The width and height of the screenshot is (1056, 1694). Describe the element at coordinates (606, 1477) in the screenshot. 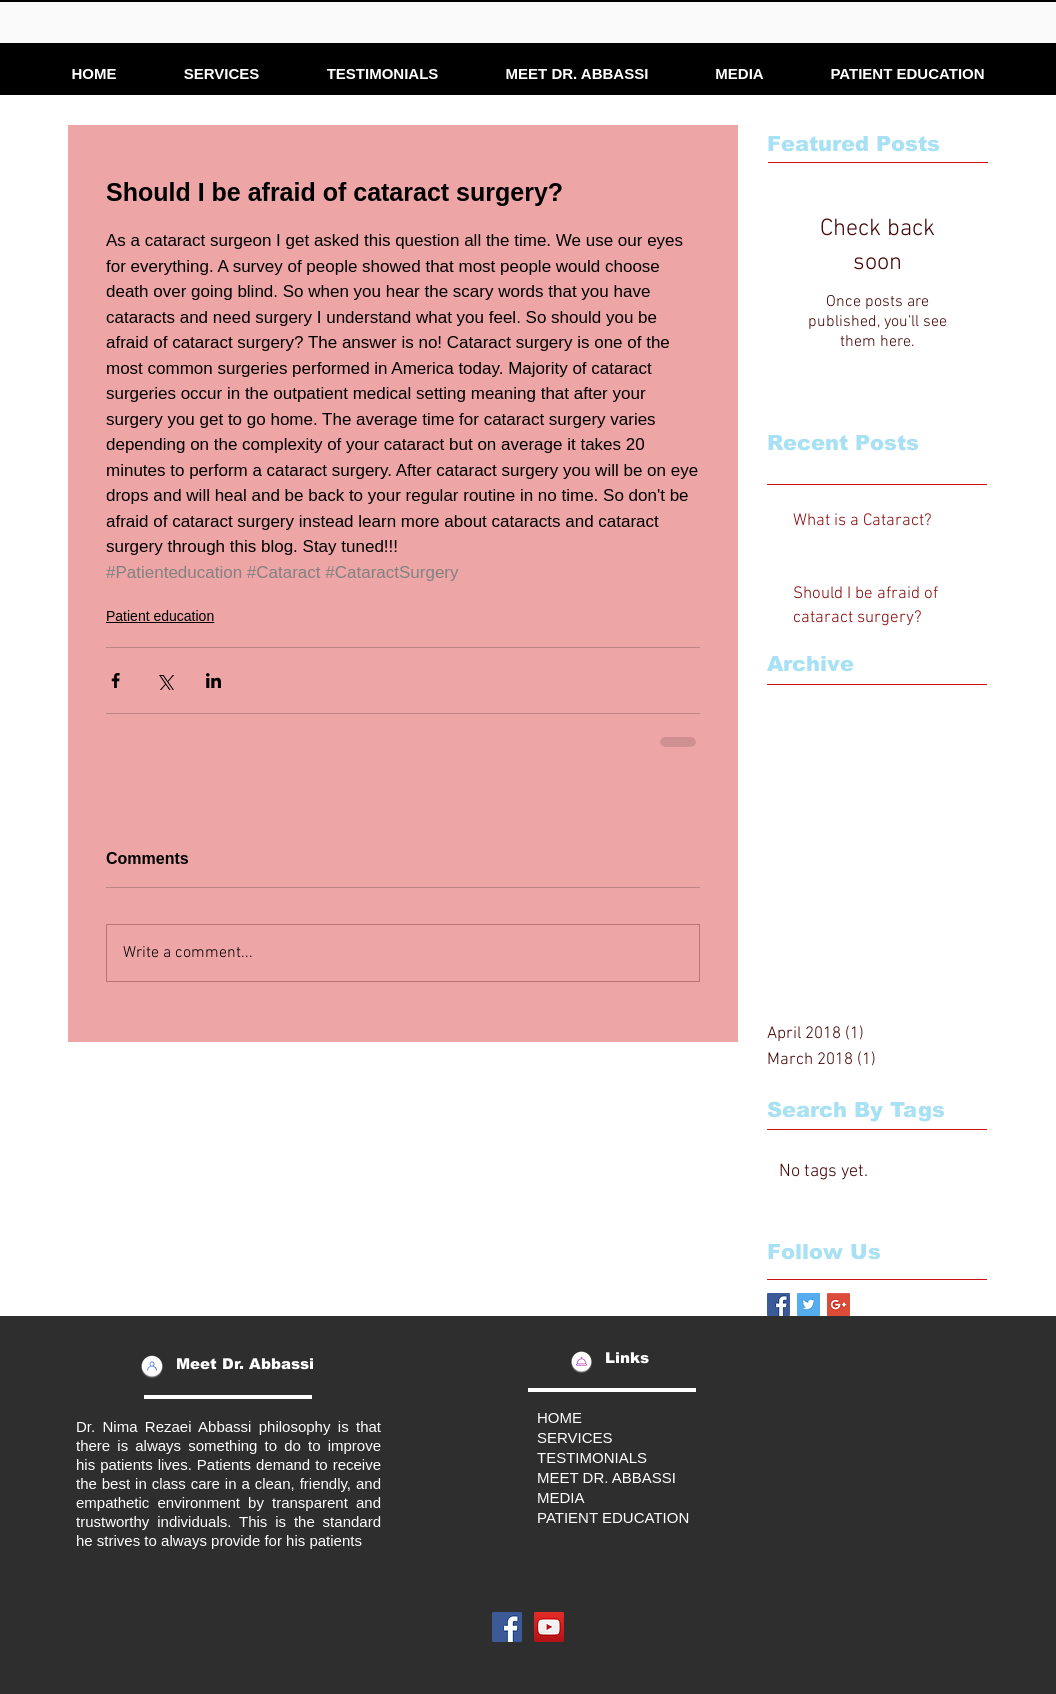

I see `MEET DR. ABBASSI` at that location.